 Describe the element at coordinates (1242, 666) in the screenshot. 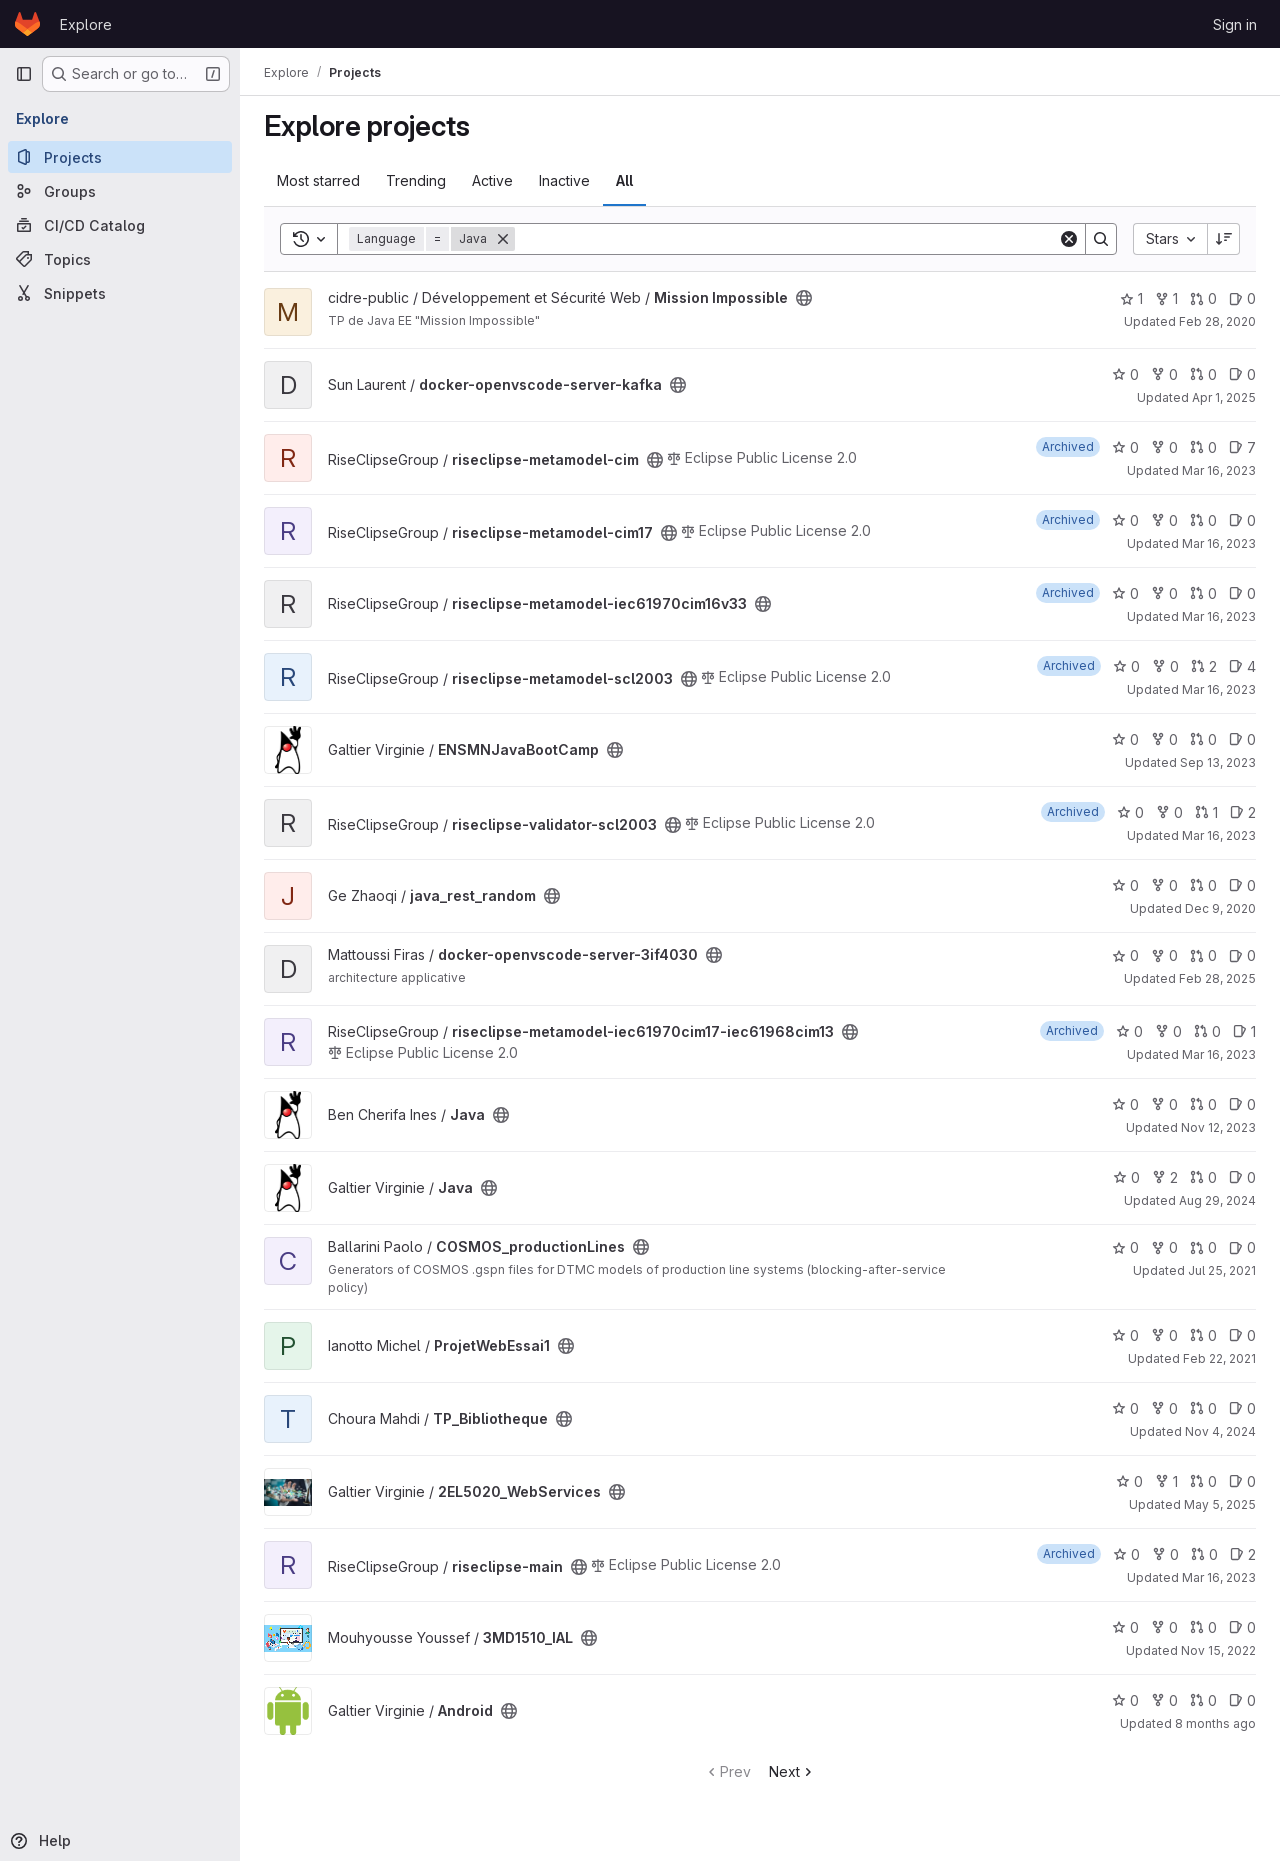

I see `4 [riseclipse-metamodel-scl2003 has 4 open issues]` at that location.